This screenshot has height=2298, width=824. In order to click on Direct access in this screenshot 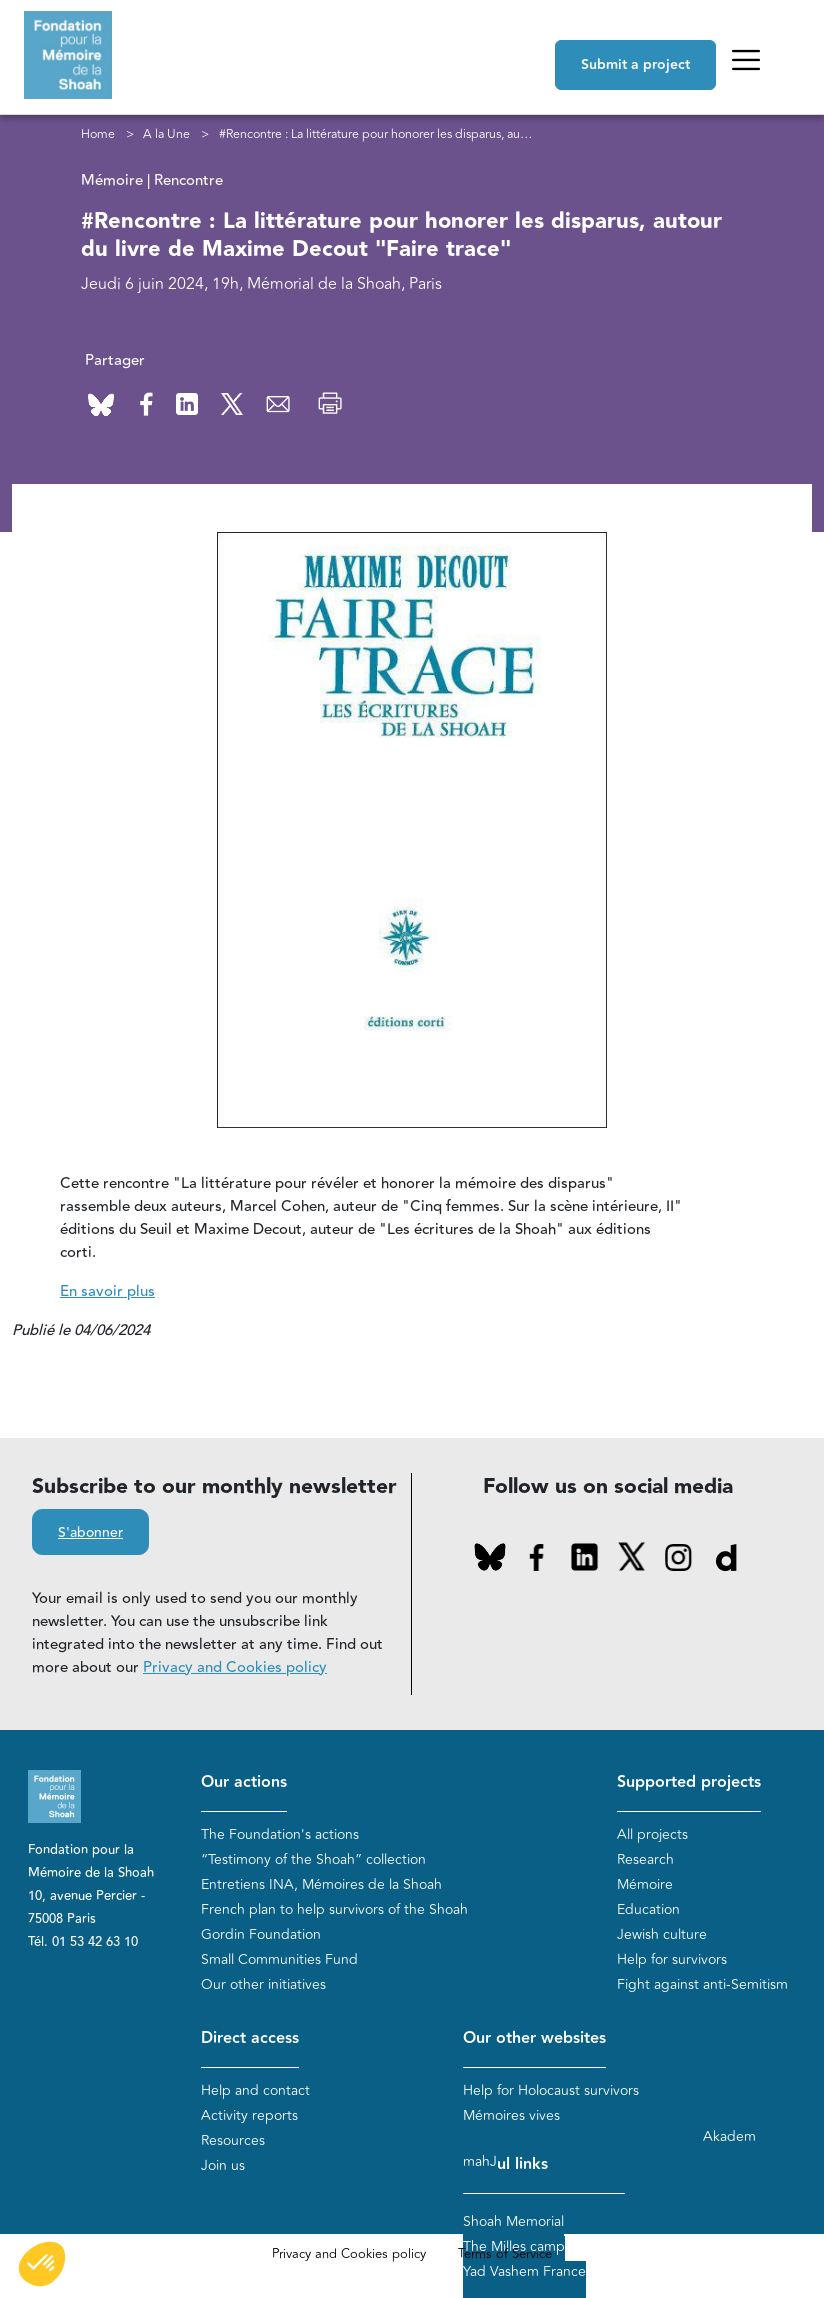, I will do `click(250, 2038)`.